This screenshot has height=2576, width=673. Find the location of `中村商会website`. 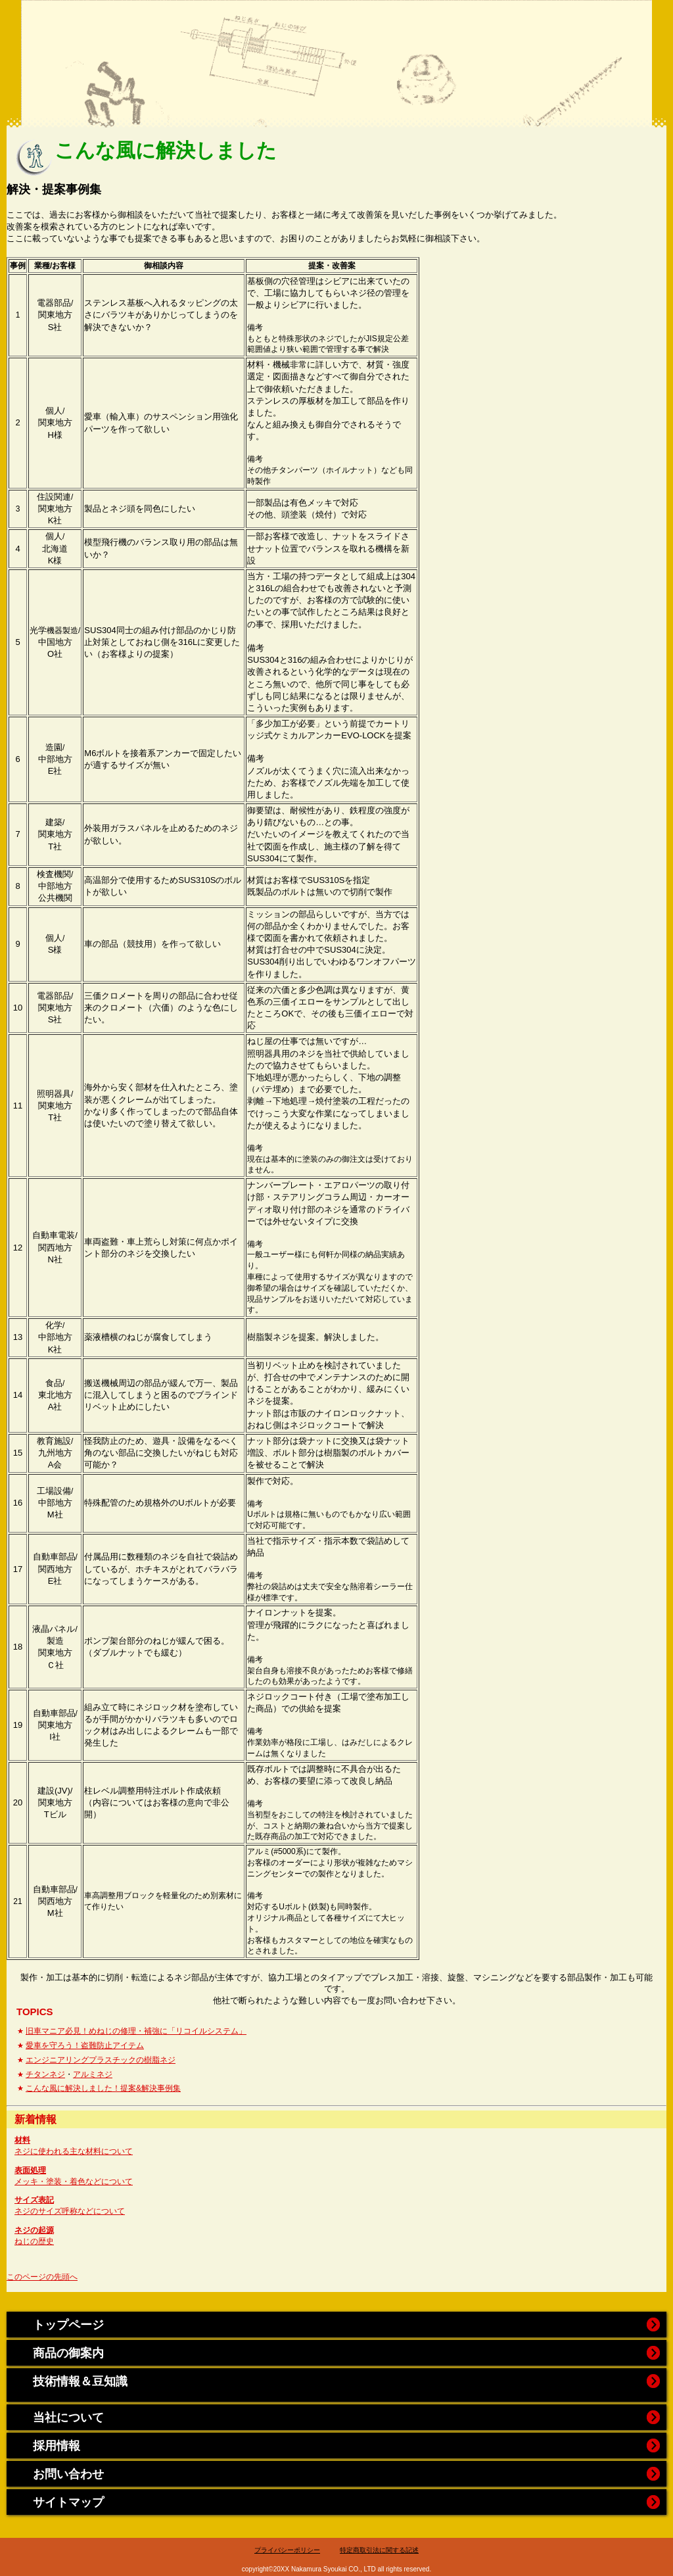

中村商会website is located at coordinates (336, 49).